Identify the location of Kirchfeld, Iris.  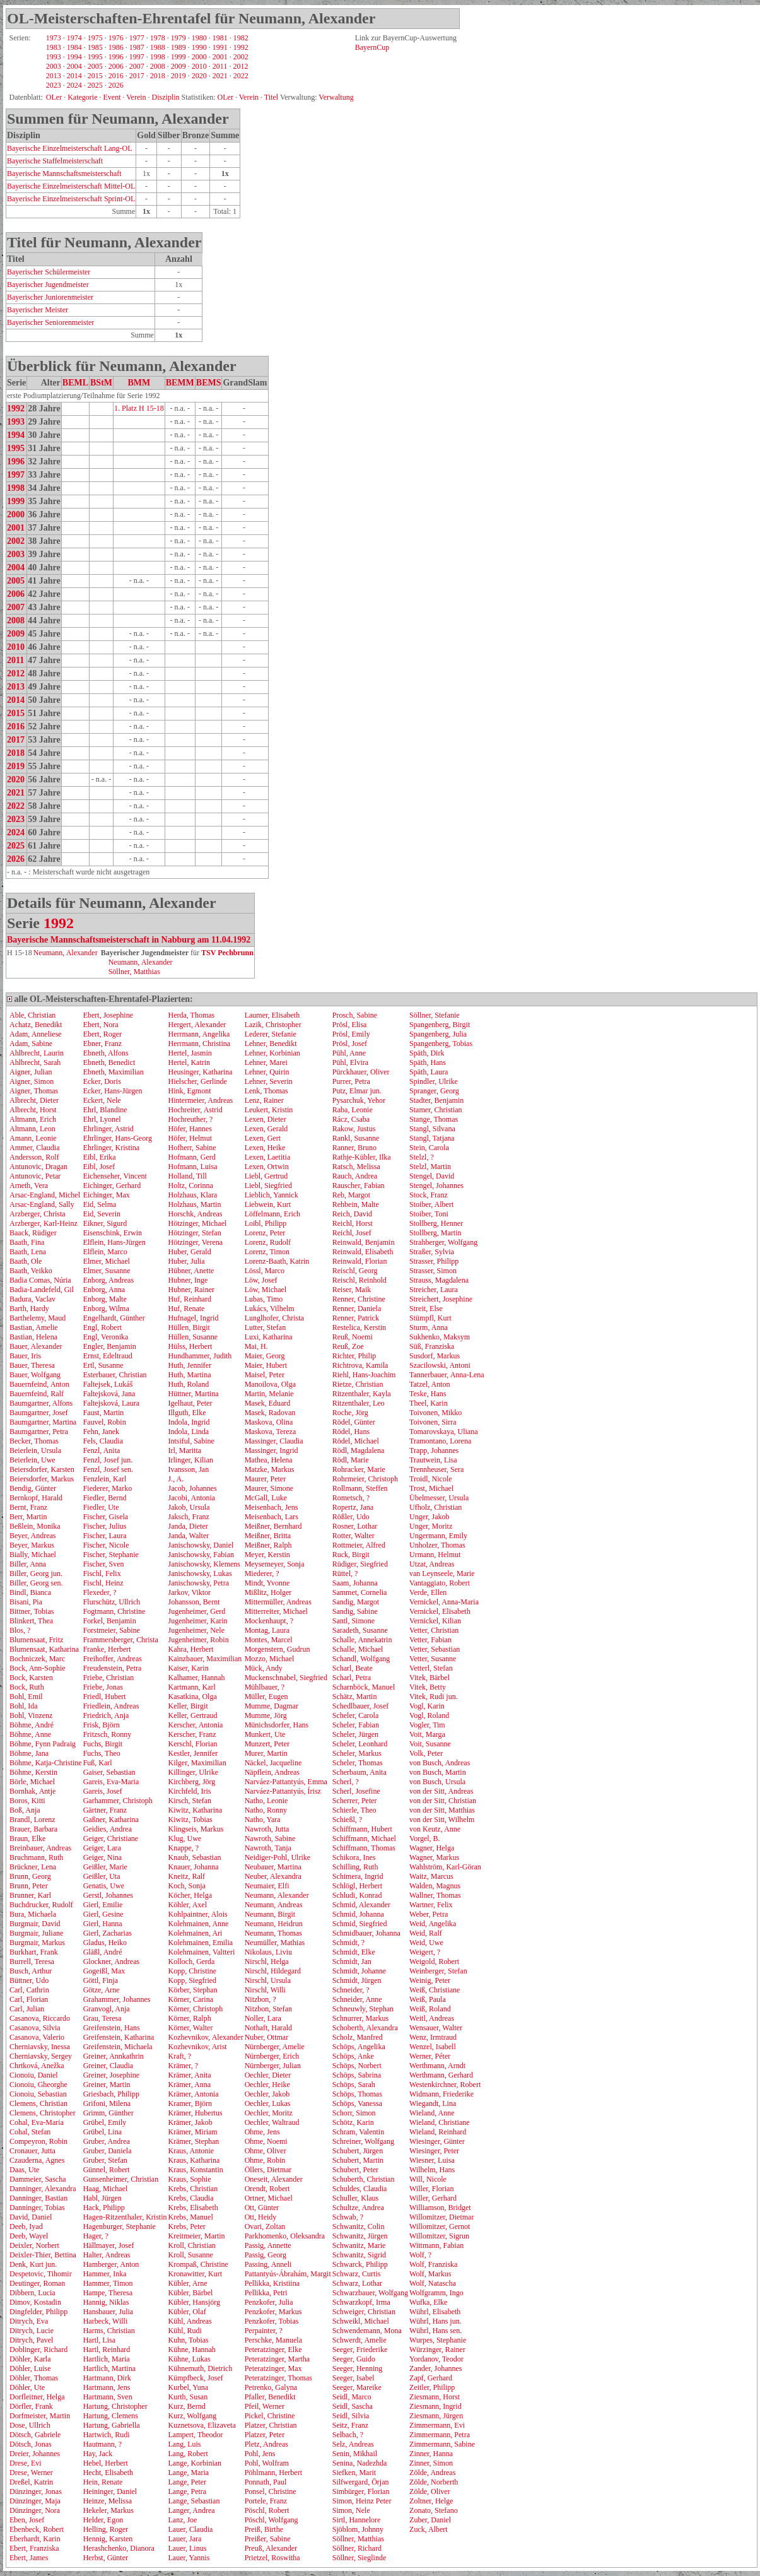
(189, 1791).